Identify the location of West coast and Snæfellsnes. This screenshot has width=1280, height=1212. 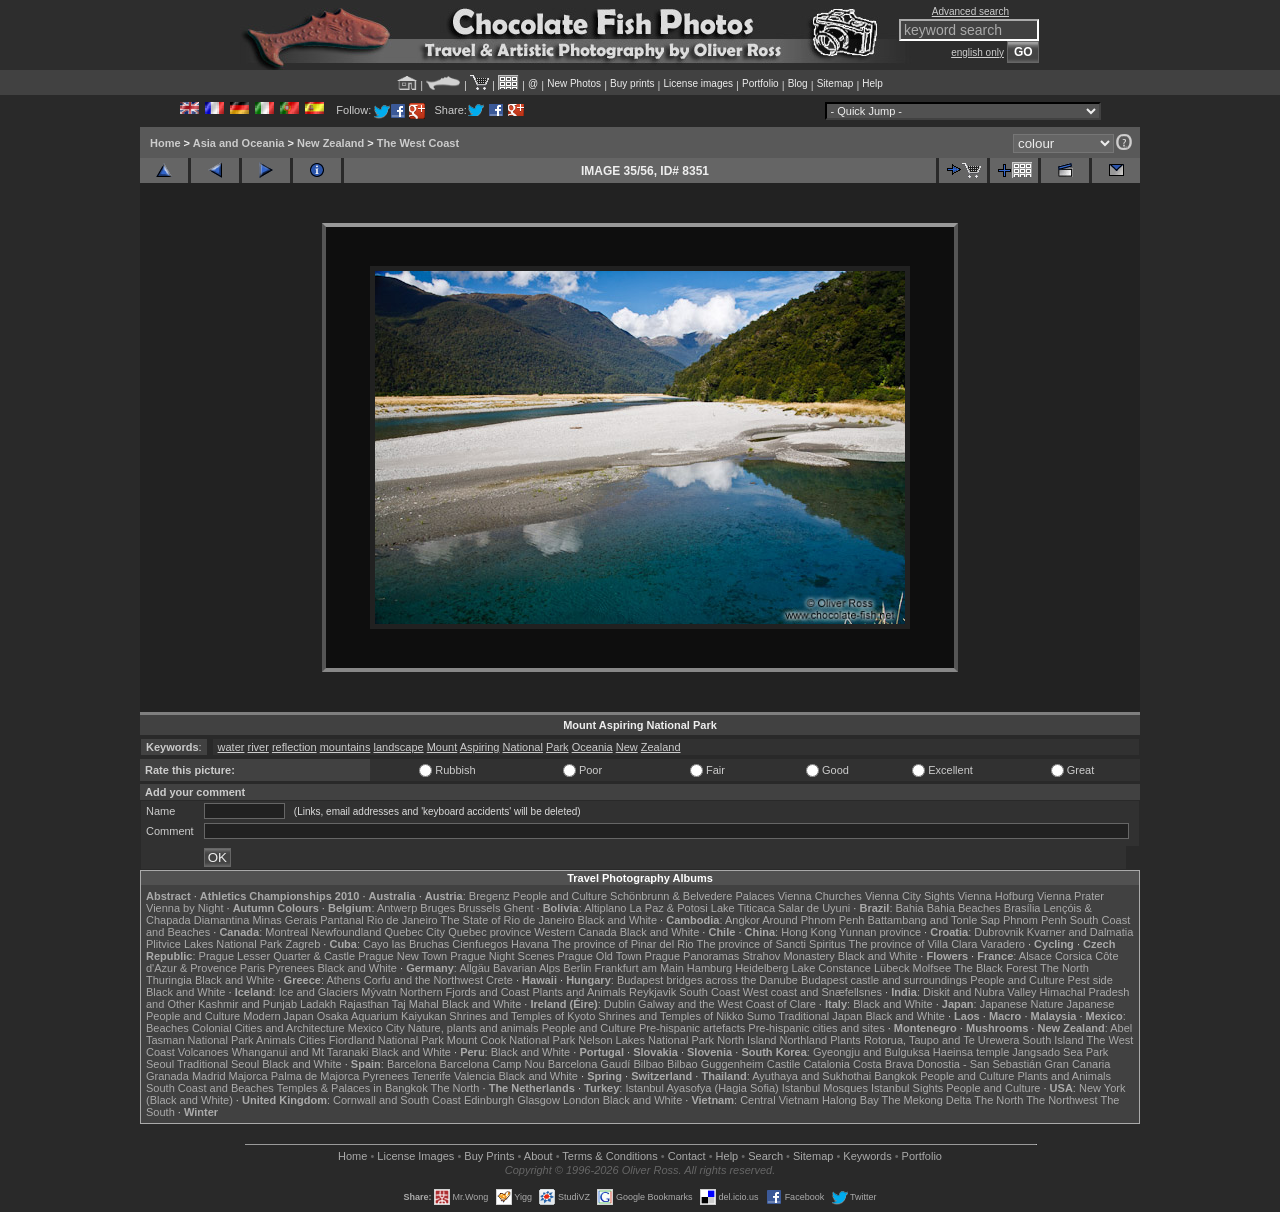
(812, 992).